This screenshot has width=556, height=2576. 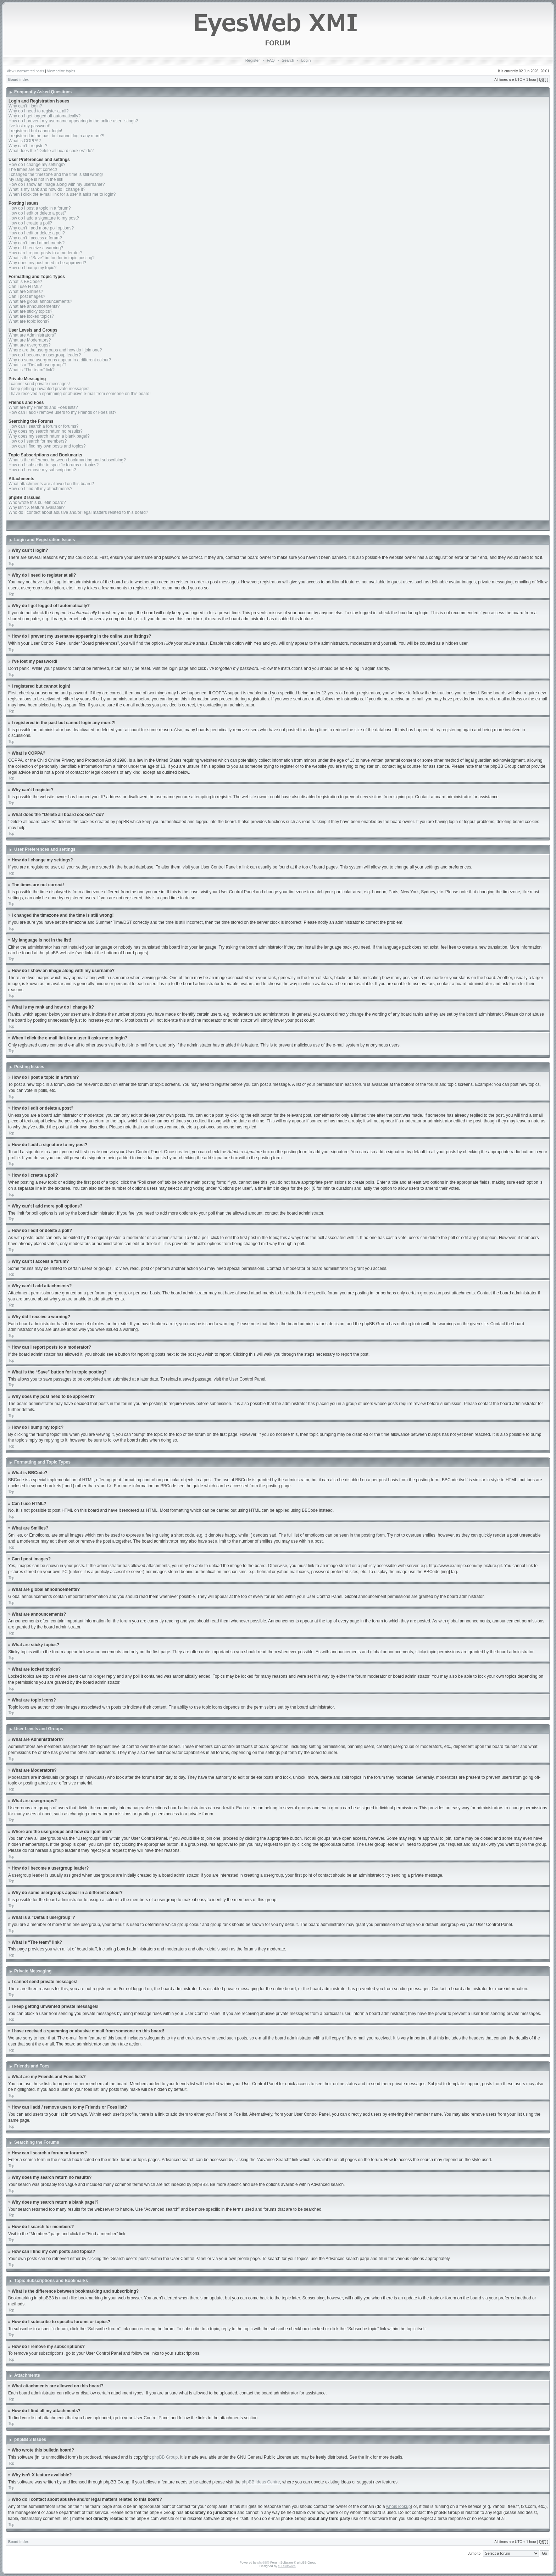 What do you see at coordinates (47, 262) in the screenshot?
I see `Why does my post need to be approved?` at bounding box center [47, 262].